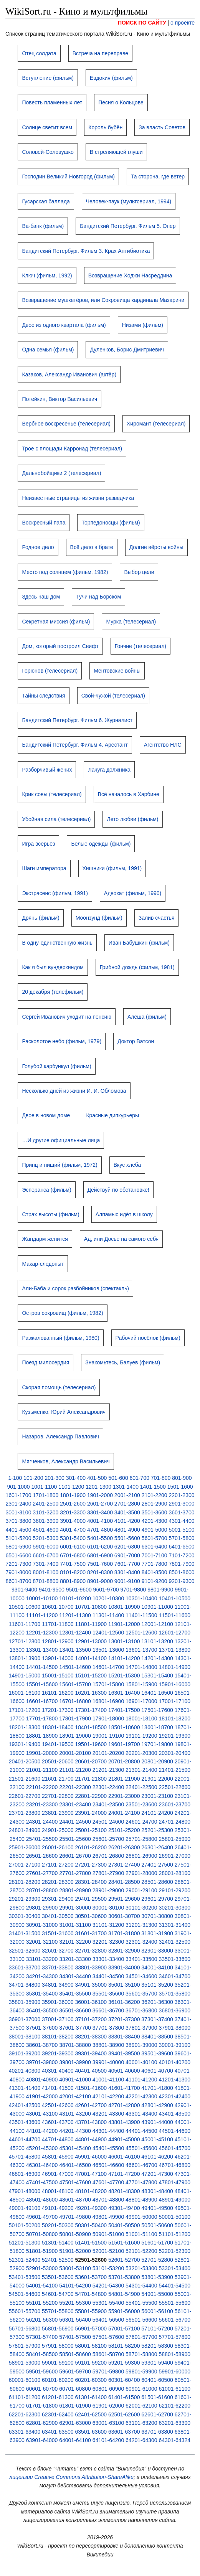 This screenshot has height=2576, width=200. What do you see at coordinates (45, 1239) in the screenshot?
I see `Жандарм женится` at bounding box center [45, 1239].